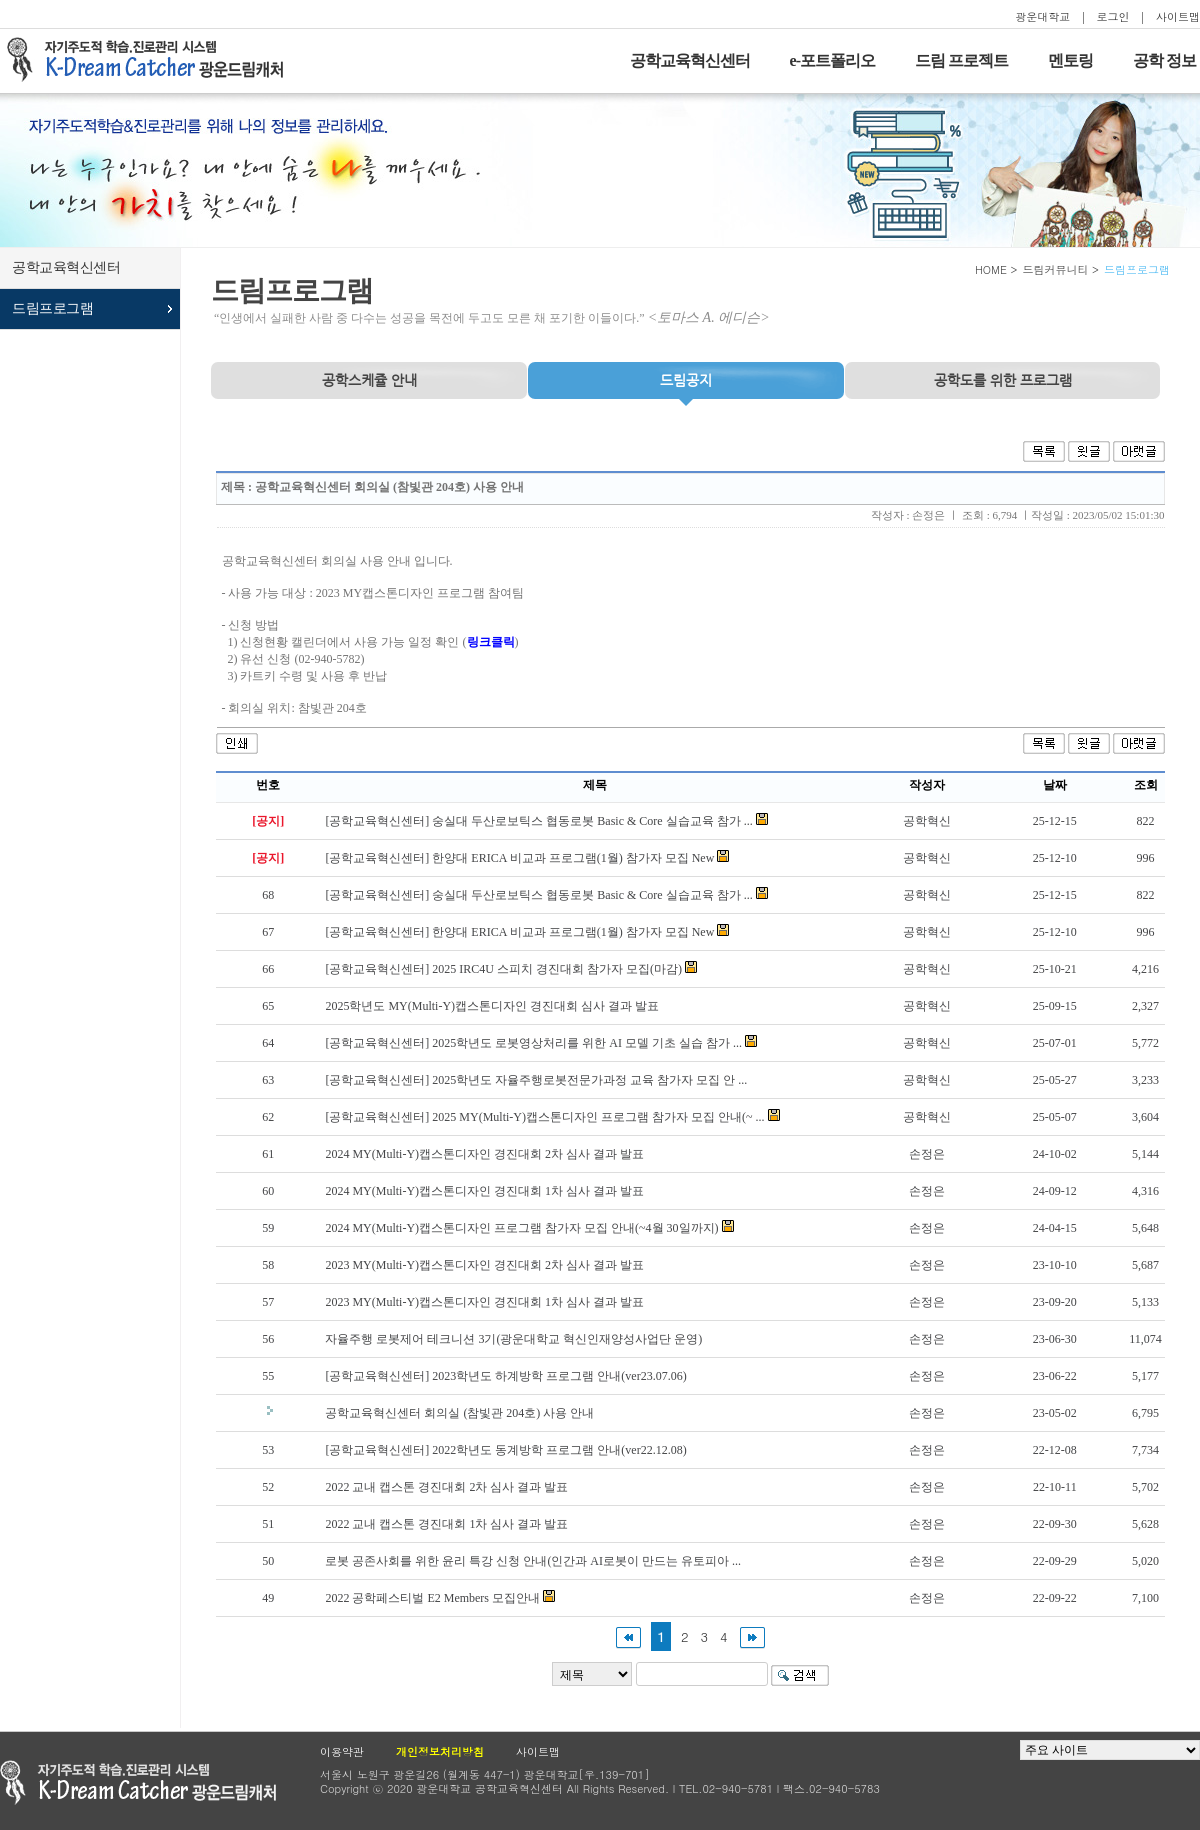  Describe the element at coordinates (1003, 380) in the screenshot. I see `프로그램` at that location.